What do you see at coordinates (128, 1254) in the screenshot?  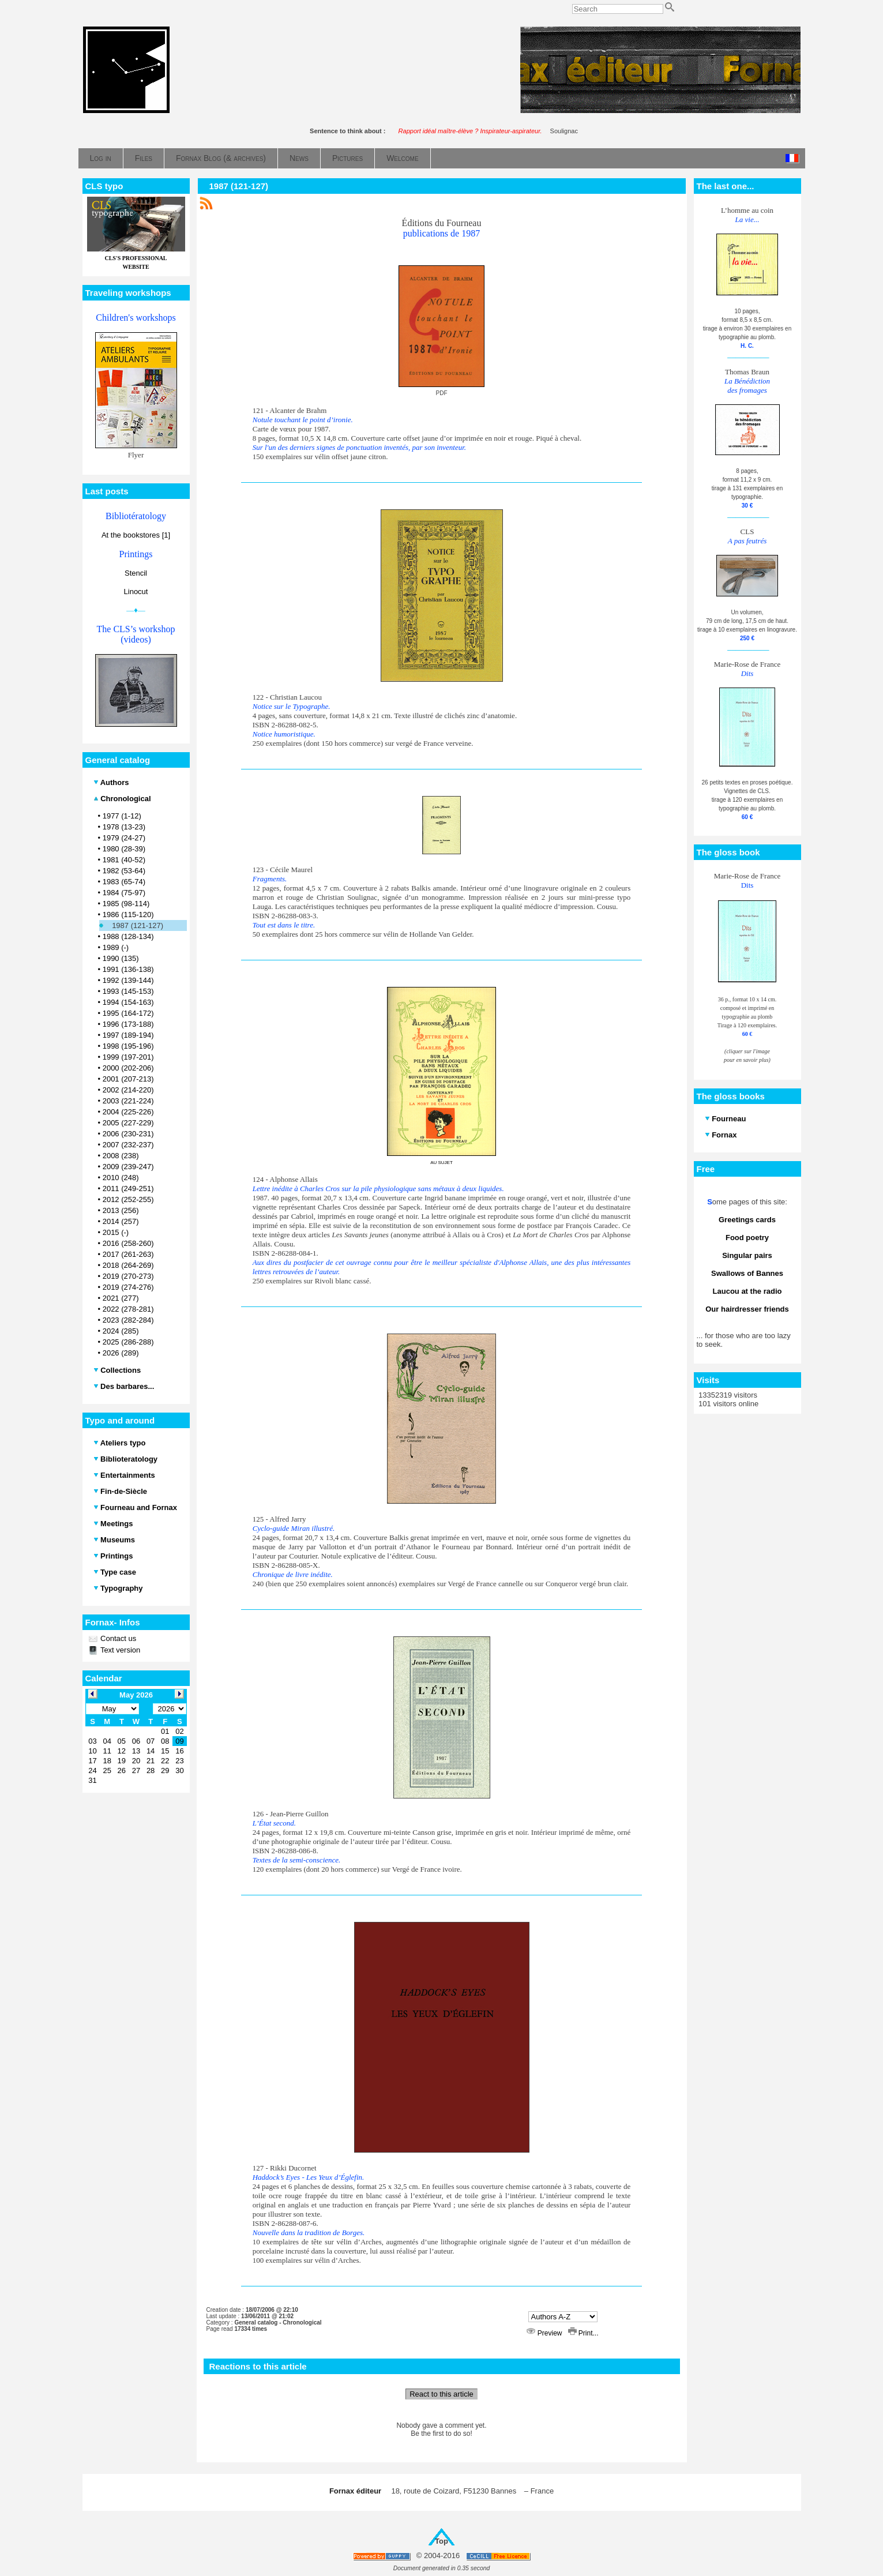 I see `2017 (261-263)` at bounding box center [128, 1254].